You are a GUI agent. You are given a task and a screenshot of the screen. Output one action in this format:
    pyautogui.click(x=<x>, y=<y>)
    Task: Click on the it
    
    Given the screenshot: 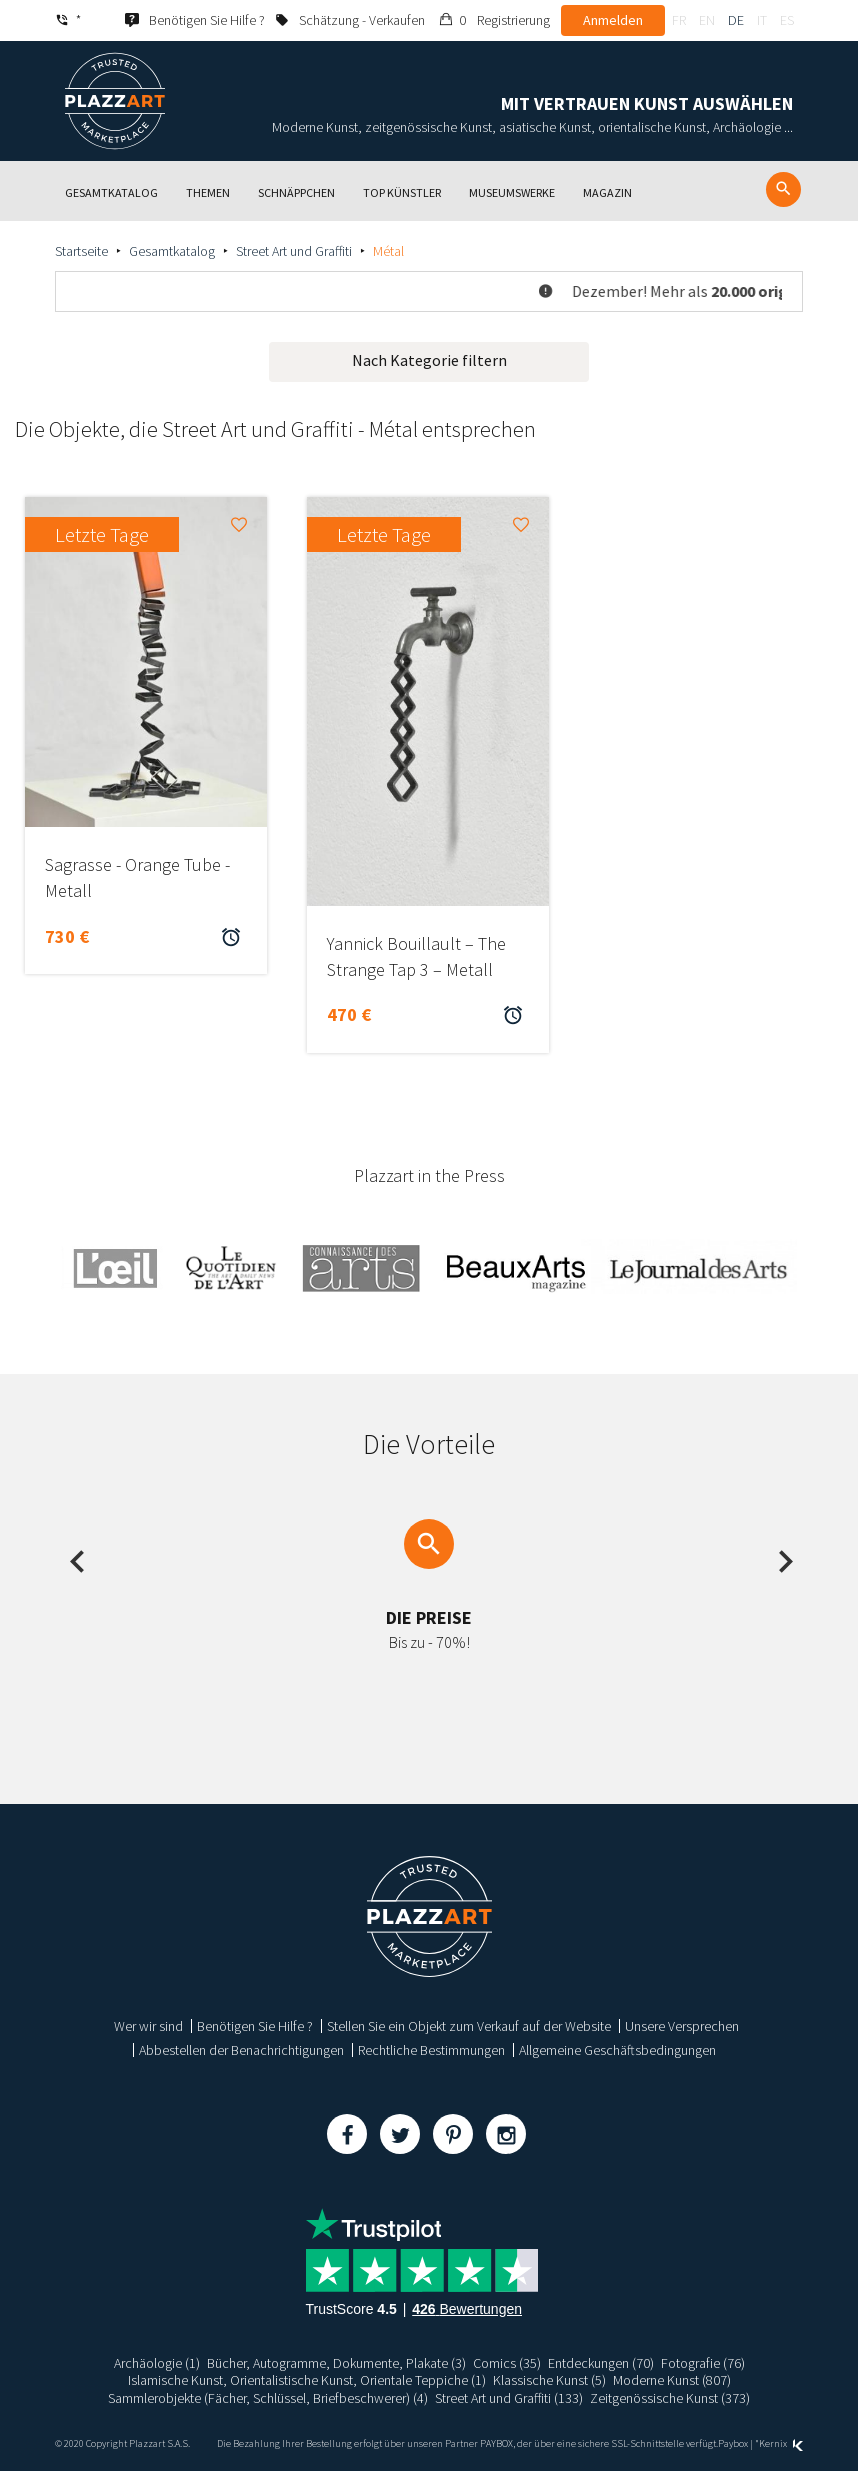 What is the action you would take?
    pyautogui.click(x=762, y=20)
    